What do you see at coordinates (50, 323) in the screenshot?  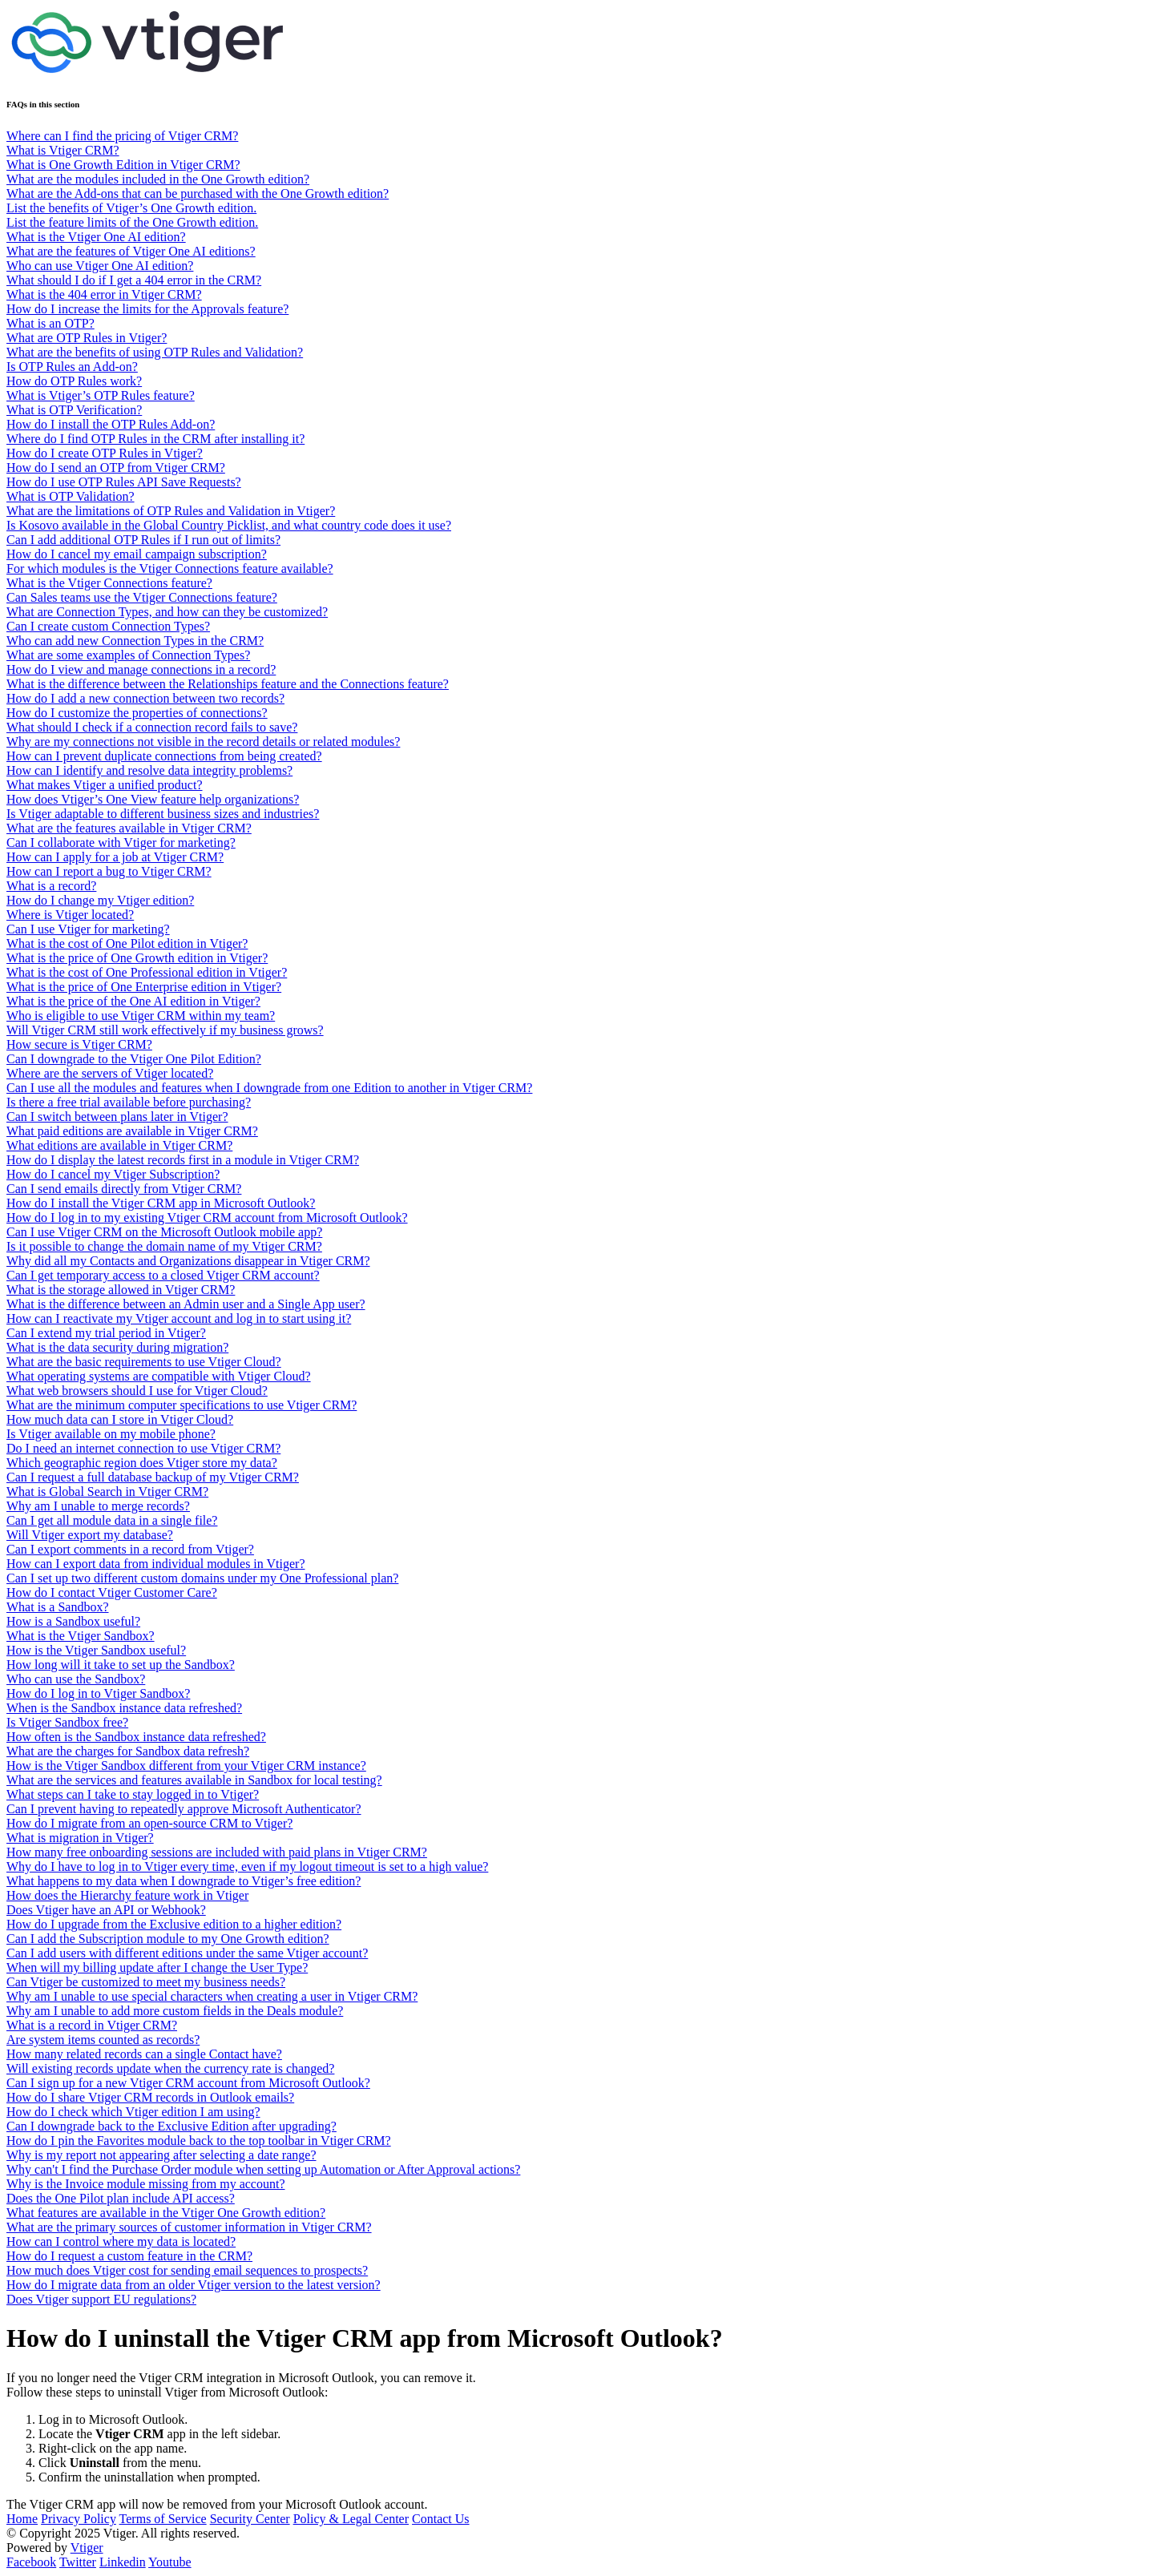 I see `What is an OTP?` at bounding box center [50, 323].